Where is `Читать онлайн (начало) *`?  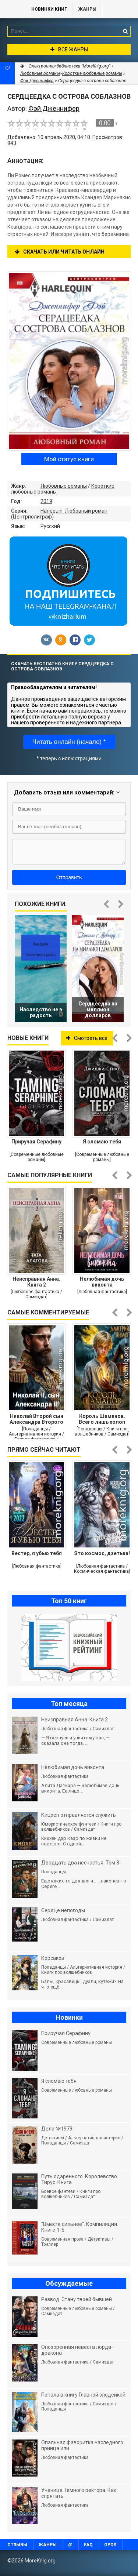
Читать онлайн (начало) * is located at coordinates (69, 741).